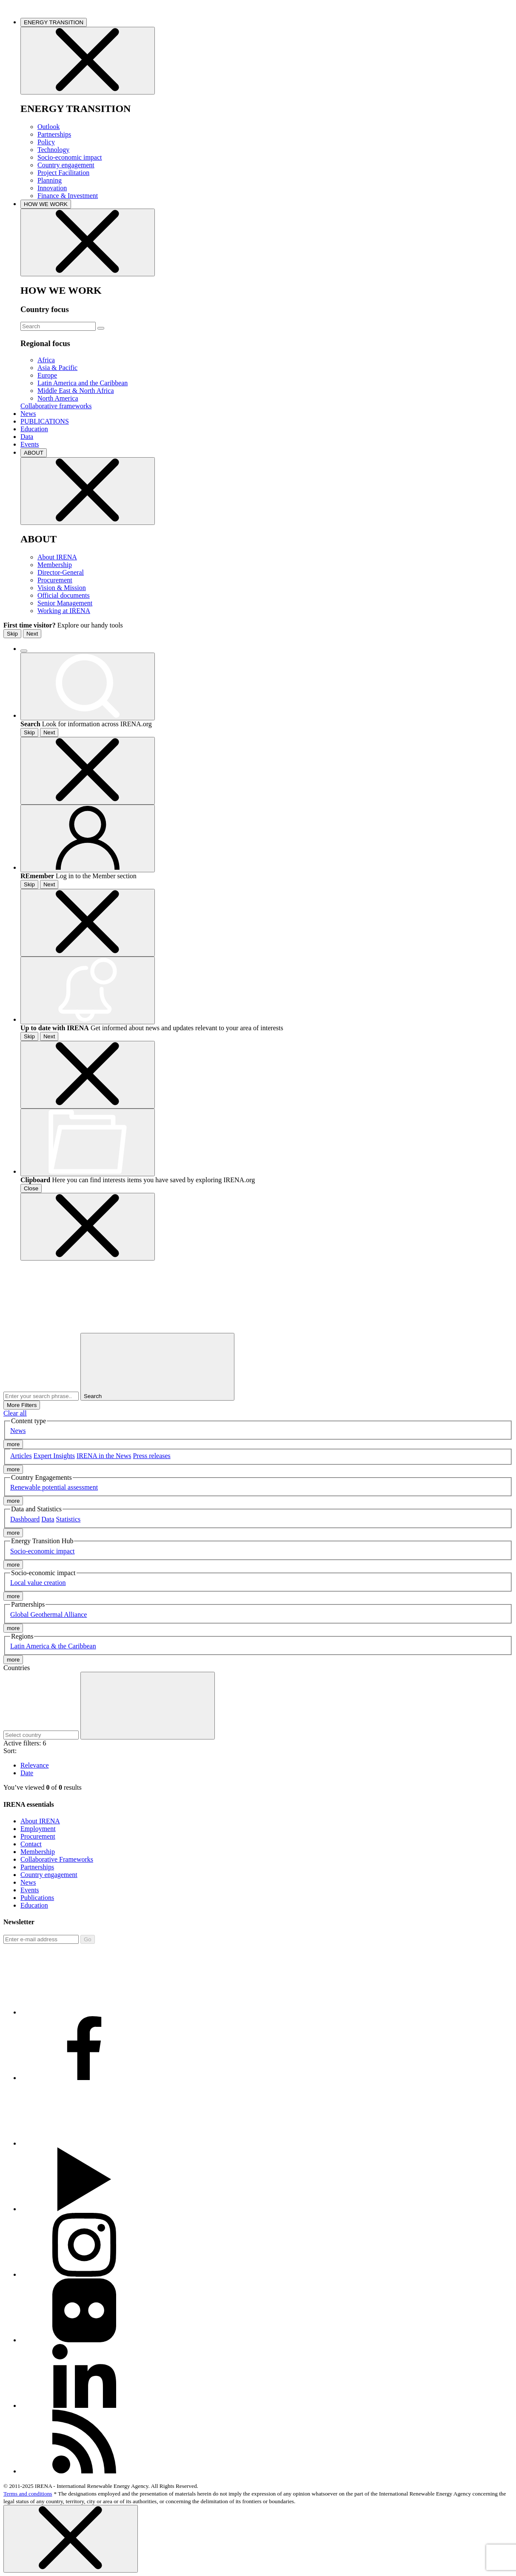 The width and height of the screenshot is (516, 2576). What do you see at coordinates (27, 2493) in the screenshot?
I see `Terms and conditions` at bounding box center [27, 2493].